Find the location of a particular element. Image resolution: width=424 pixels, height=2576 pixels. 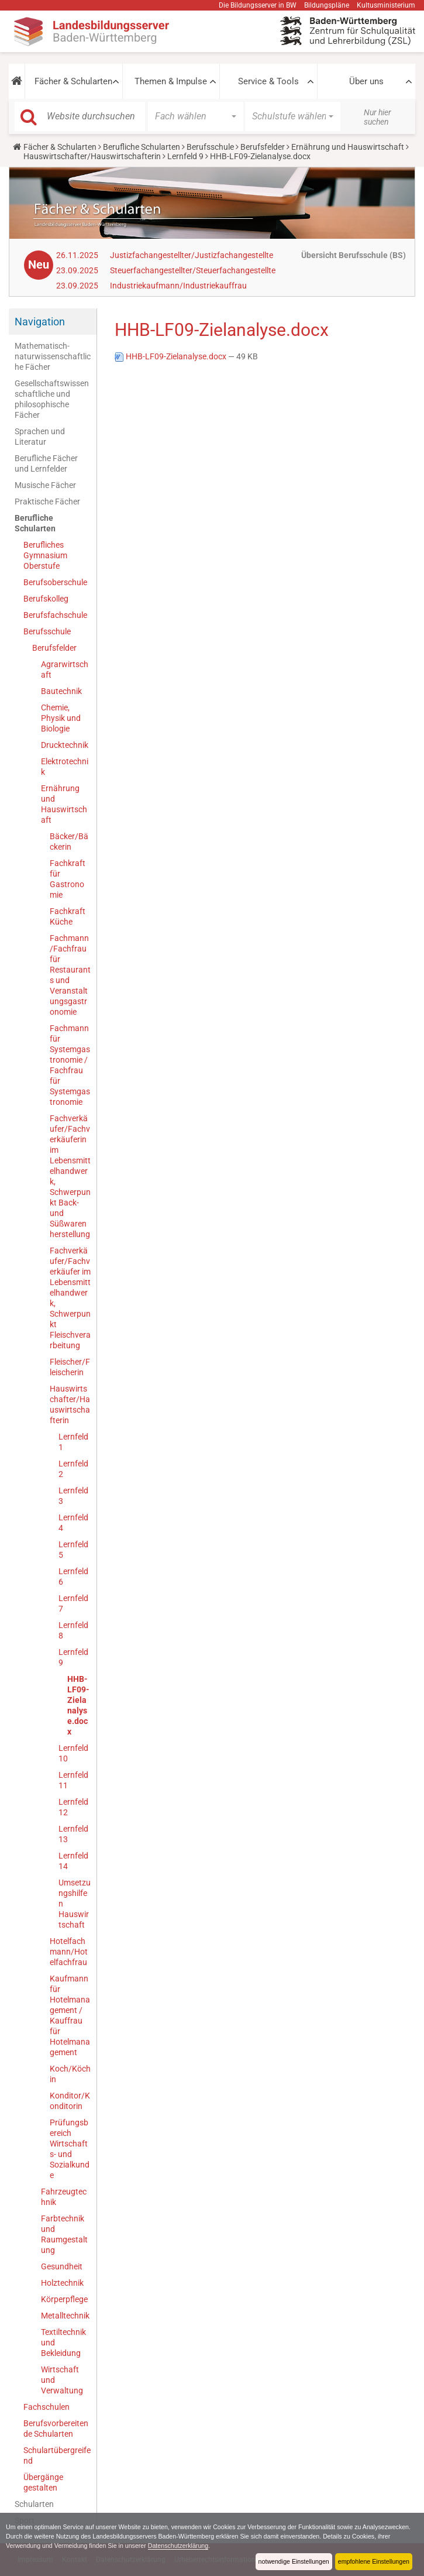

Fachkraft Küche is located at coordinates (67, 916).